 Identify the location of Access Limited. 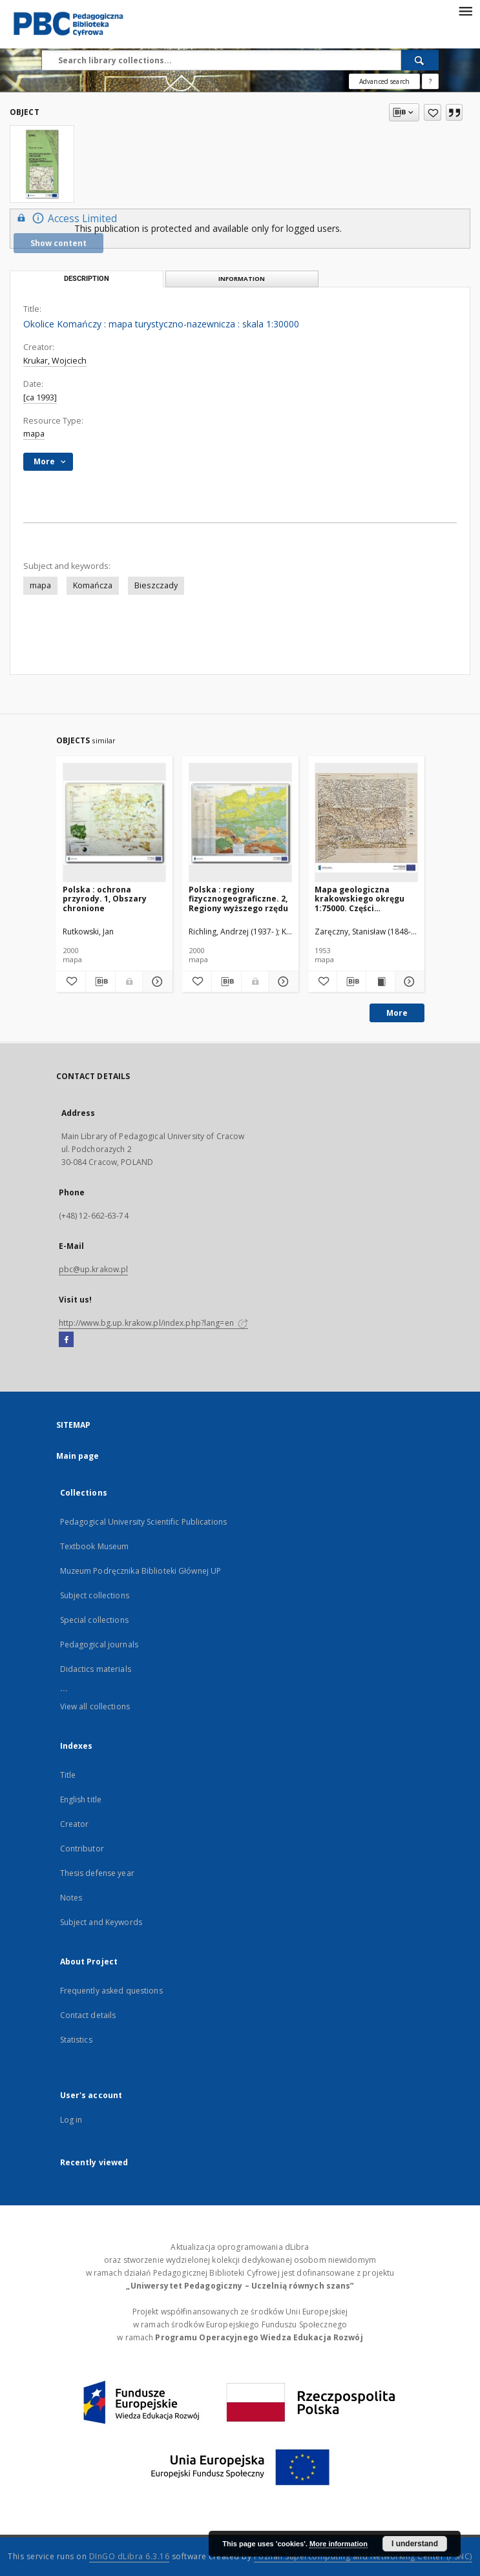
(65, 218).